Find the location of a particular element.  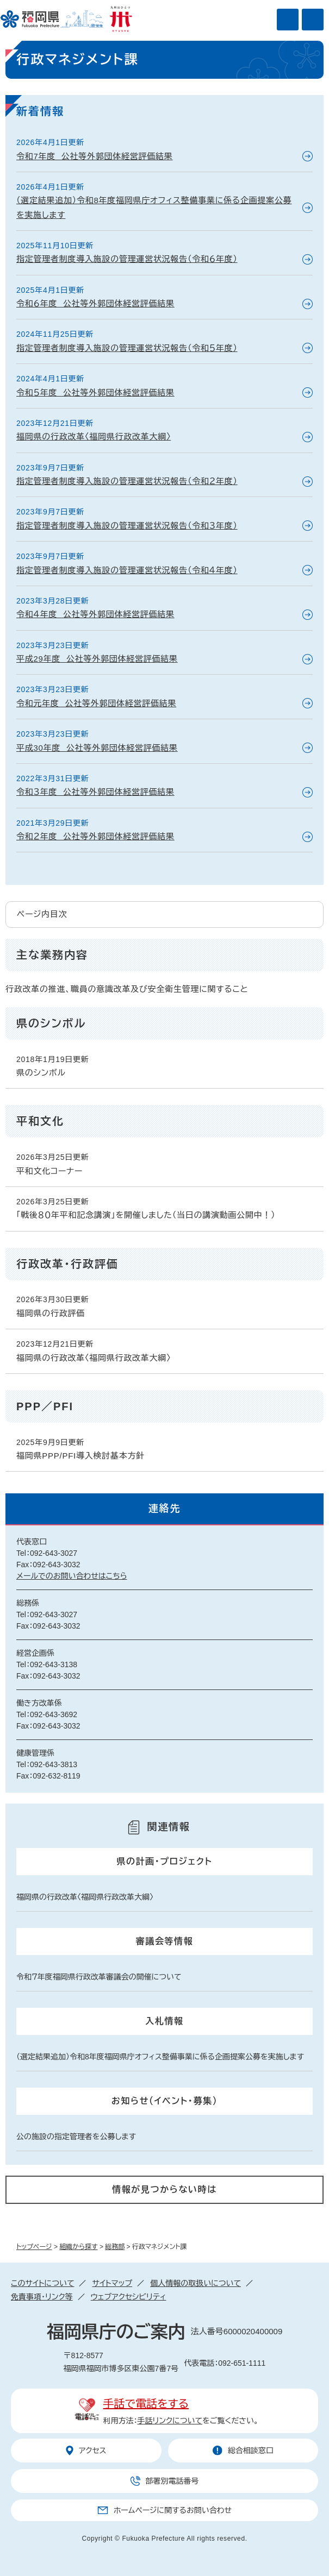

個人情報の取扱いについて is located at coordinates (195, 2283).